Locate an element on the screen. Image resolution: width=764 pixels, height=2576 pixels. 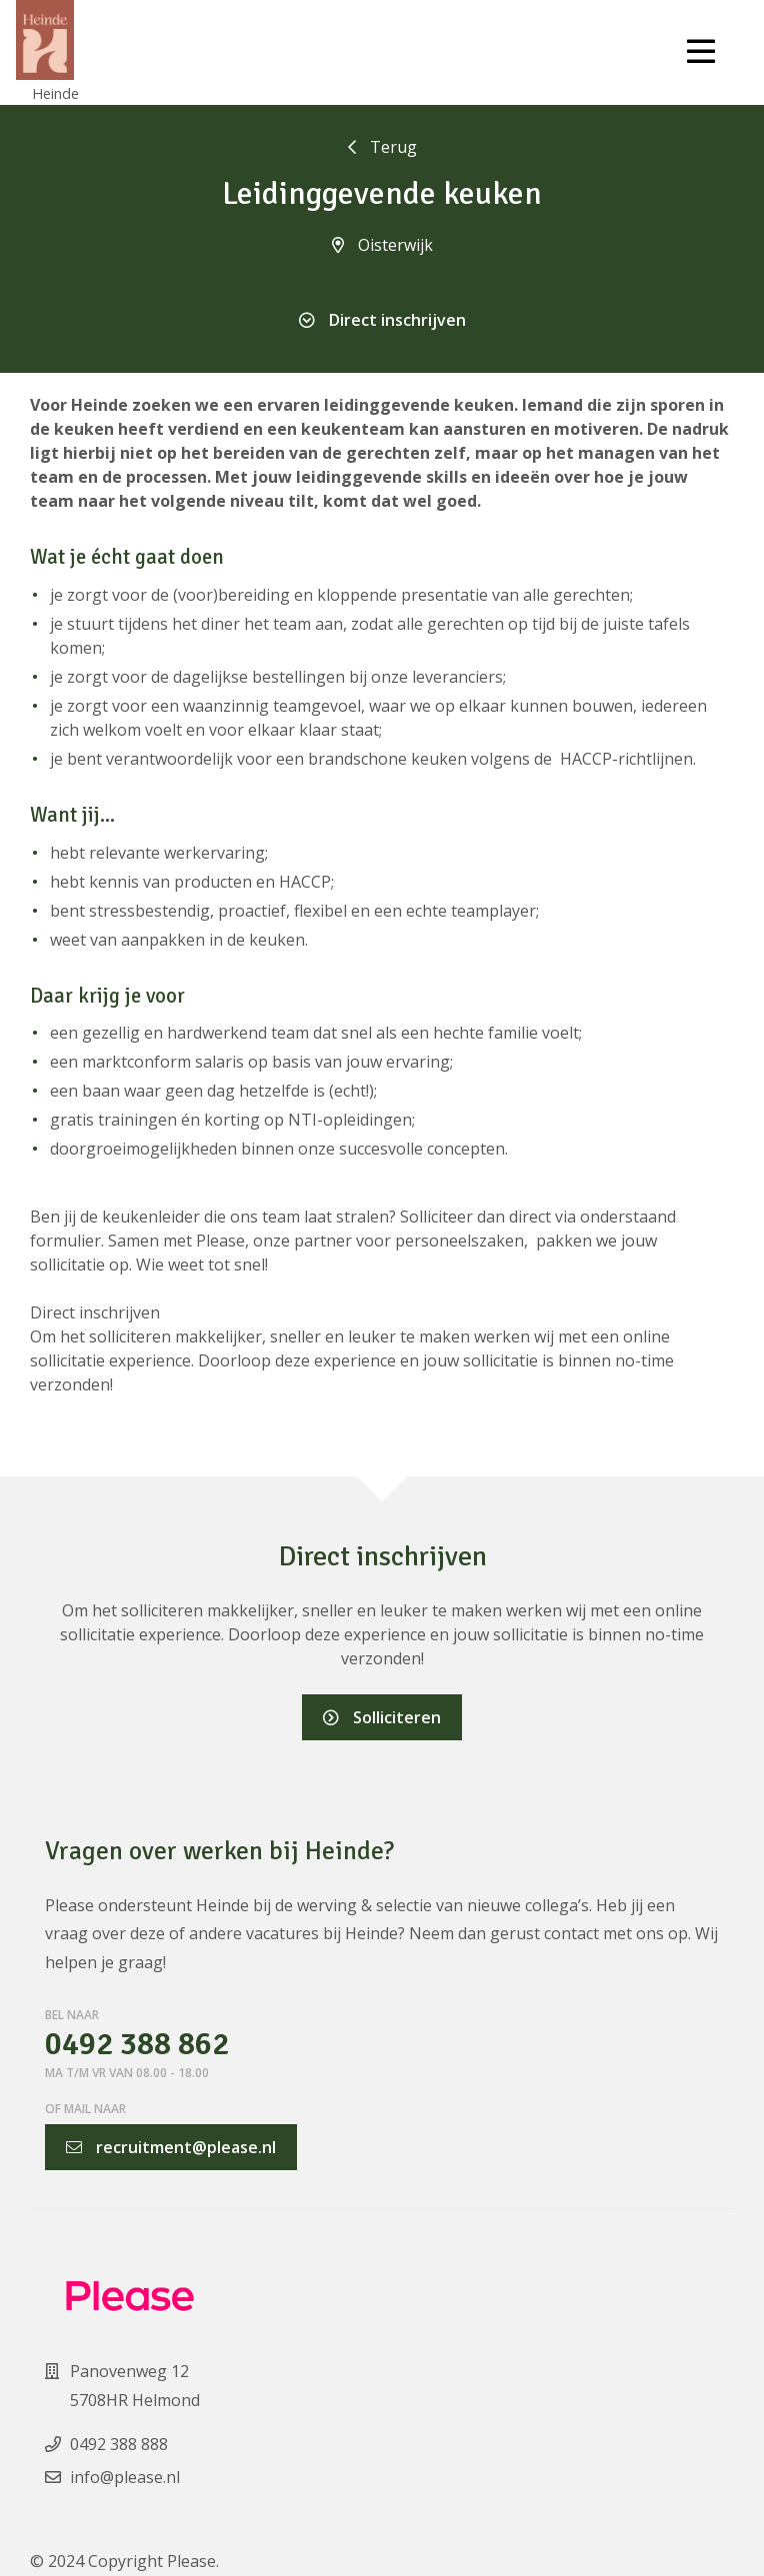
[Toggle navigation] is located at coordinates (701, 52).